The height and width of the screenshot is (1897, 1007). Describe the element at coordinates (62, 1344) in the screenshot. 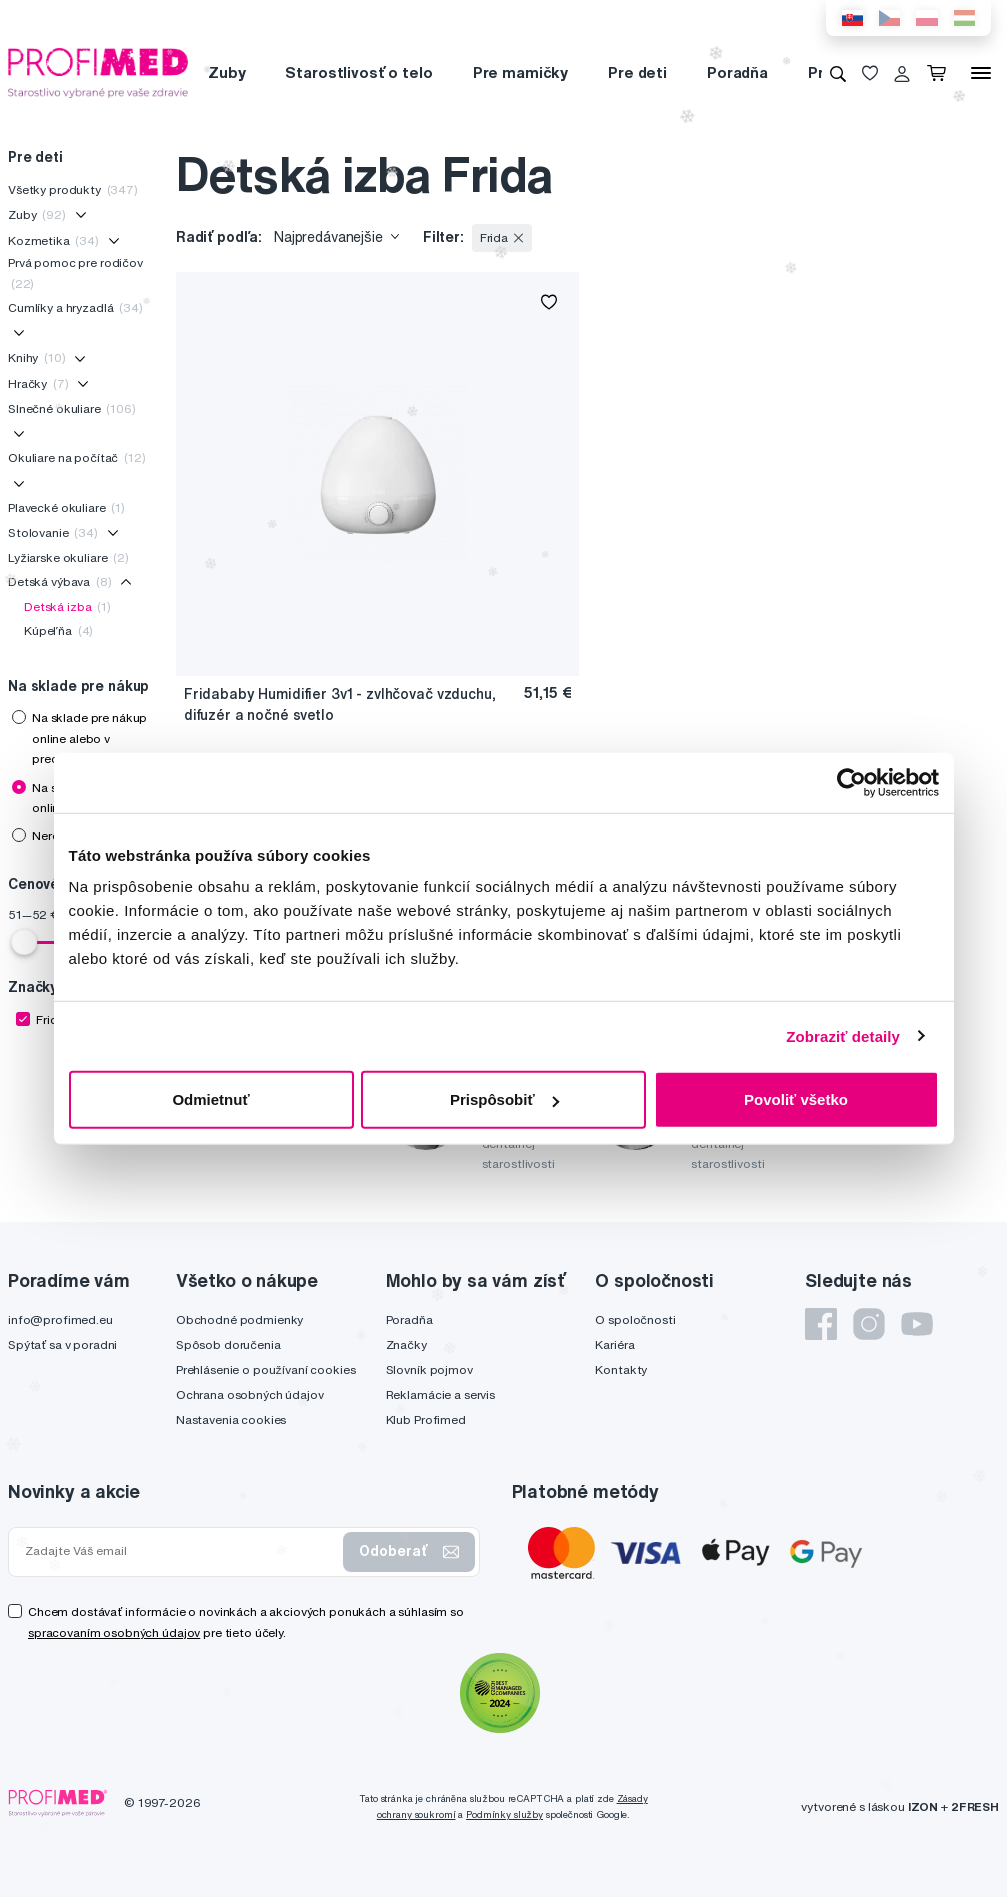

I see `Spýtať sa v poradni` at that location.